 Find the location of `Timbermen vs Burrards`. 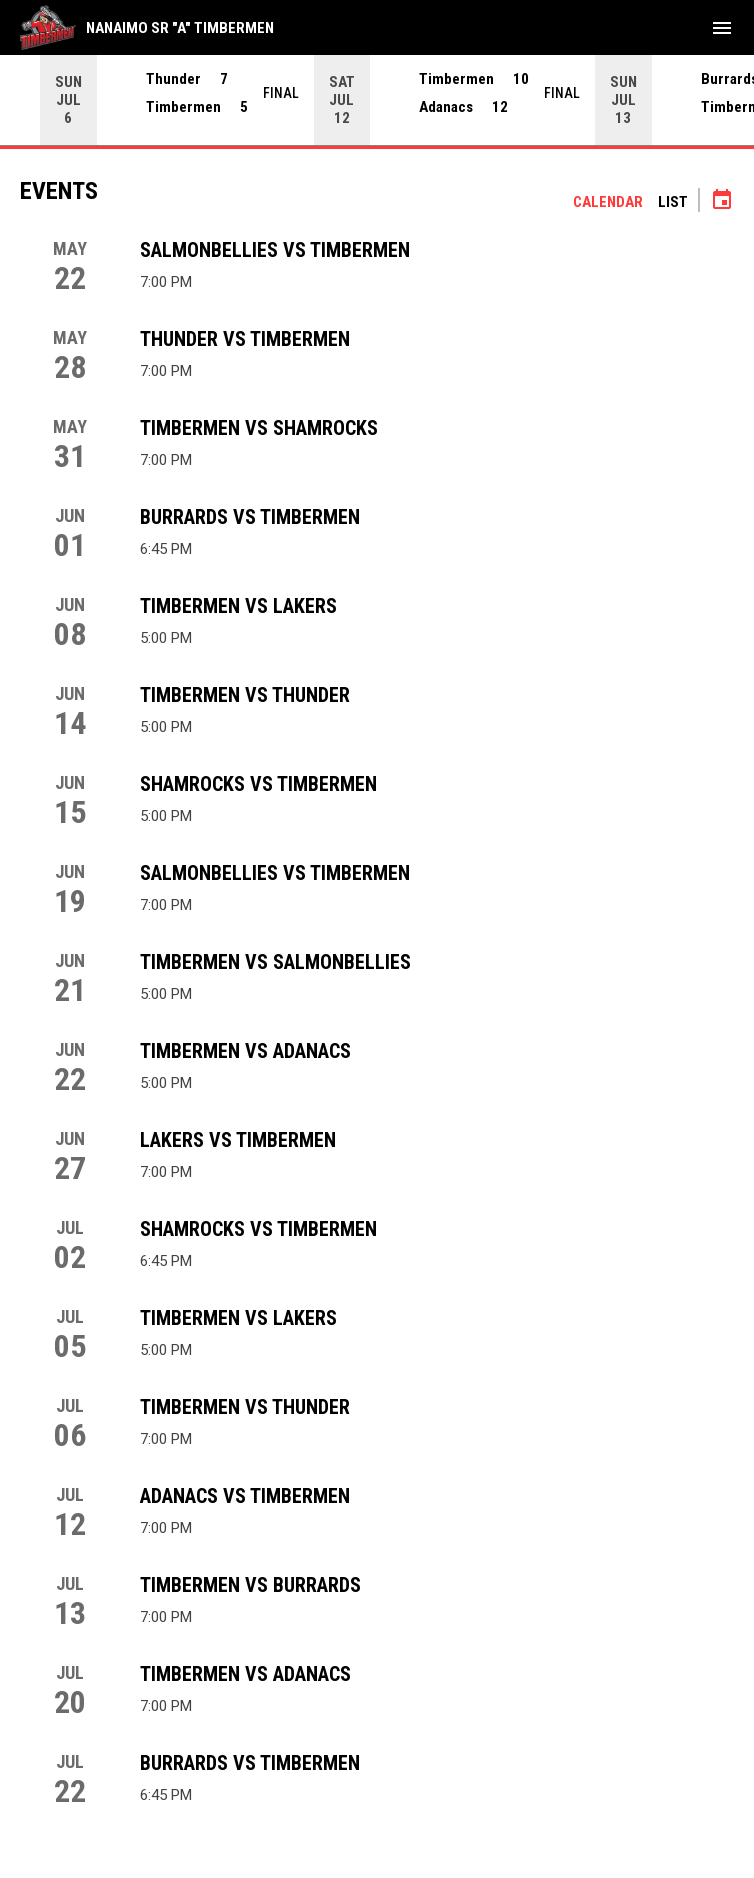

Timbermen vs Burrards is located at coordinates (250, 1585).